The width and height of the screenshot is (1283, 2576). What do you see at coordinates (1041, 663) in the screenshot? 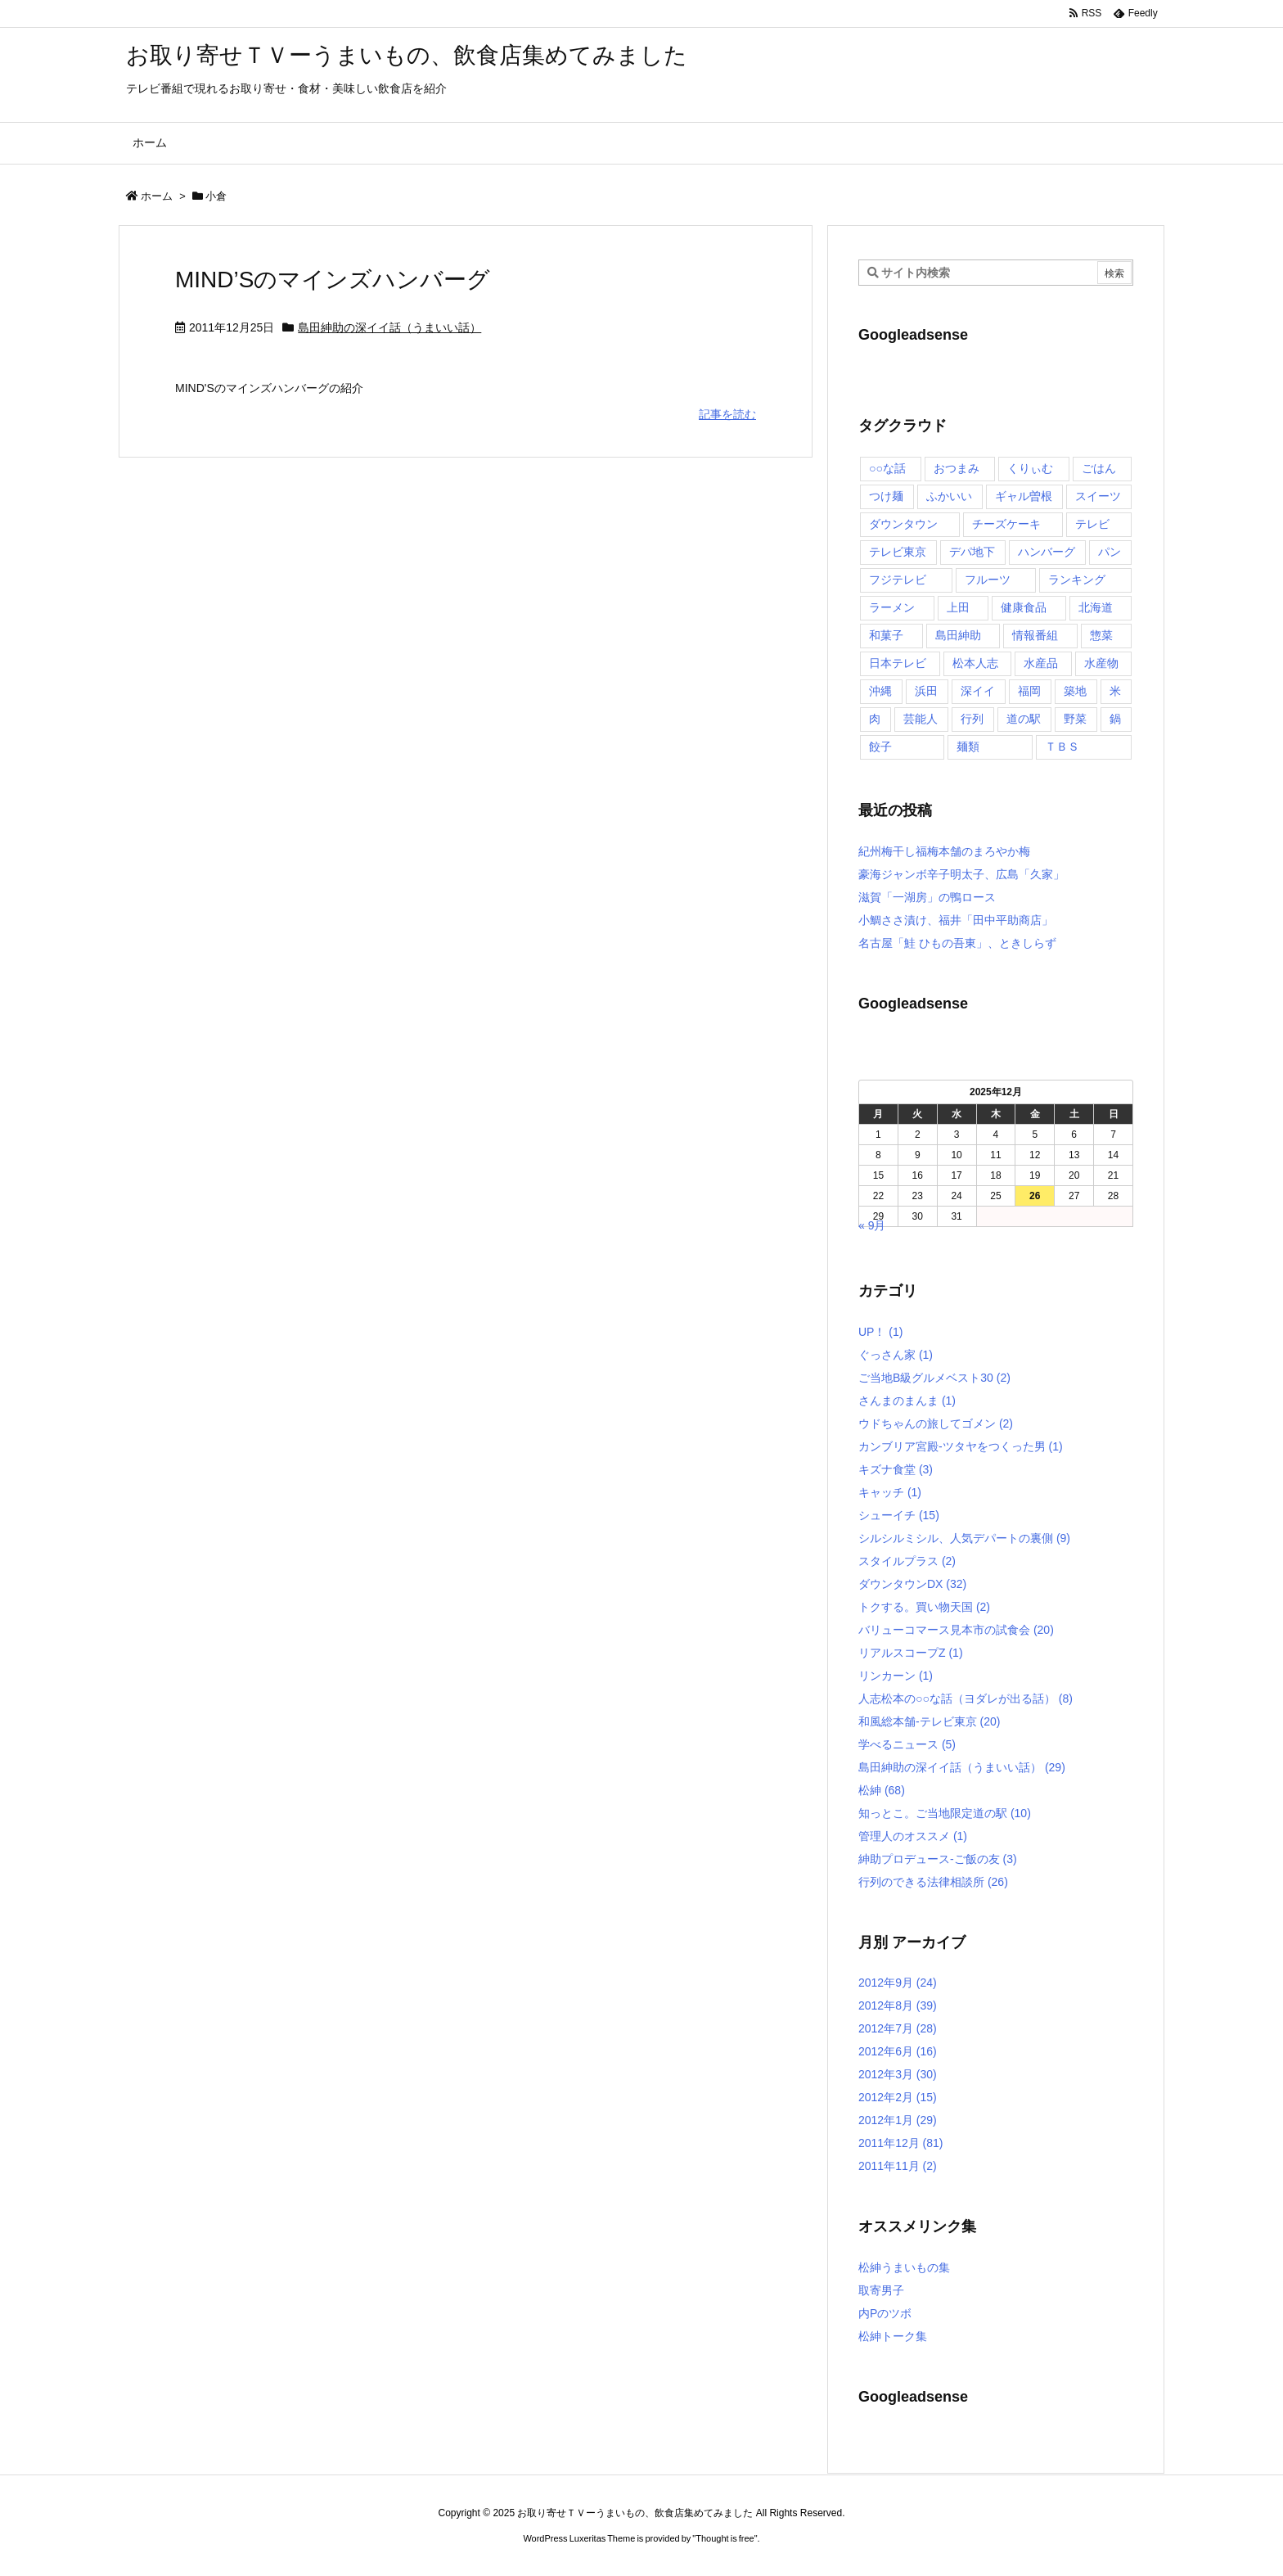
I see `水産品 [水産品 (4個の項目)]` at bounding box center [1041, 663].